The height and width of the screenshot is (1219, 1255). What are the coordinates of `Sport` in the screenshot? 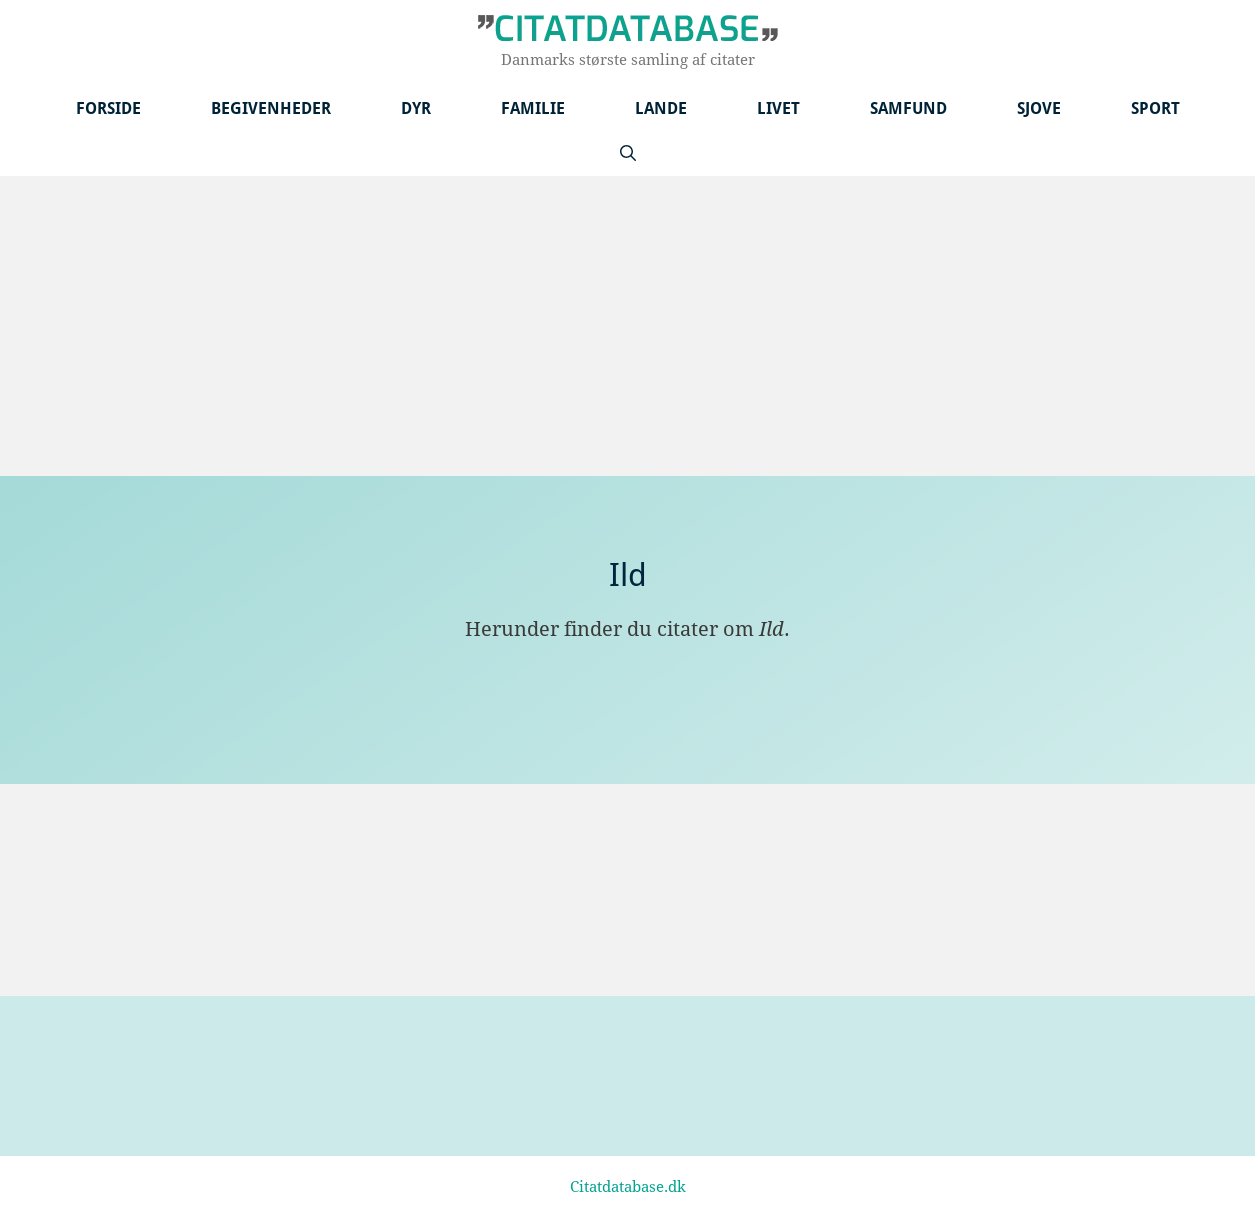 It's located at (1155, 108).